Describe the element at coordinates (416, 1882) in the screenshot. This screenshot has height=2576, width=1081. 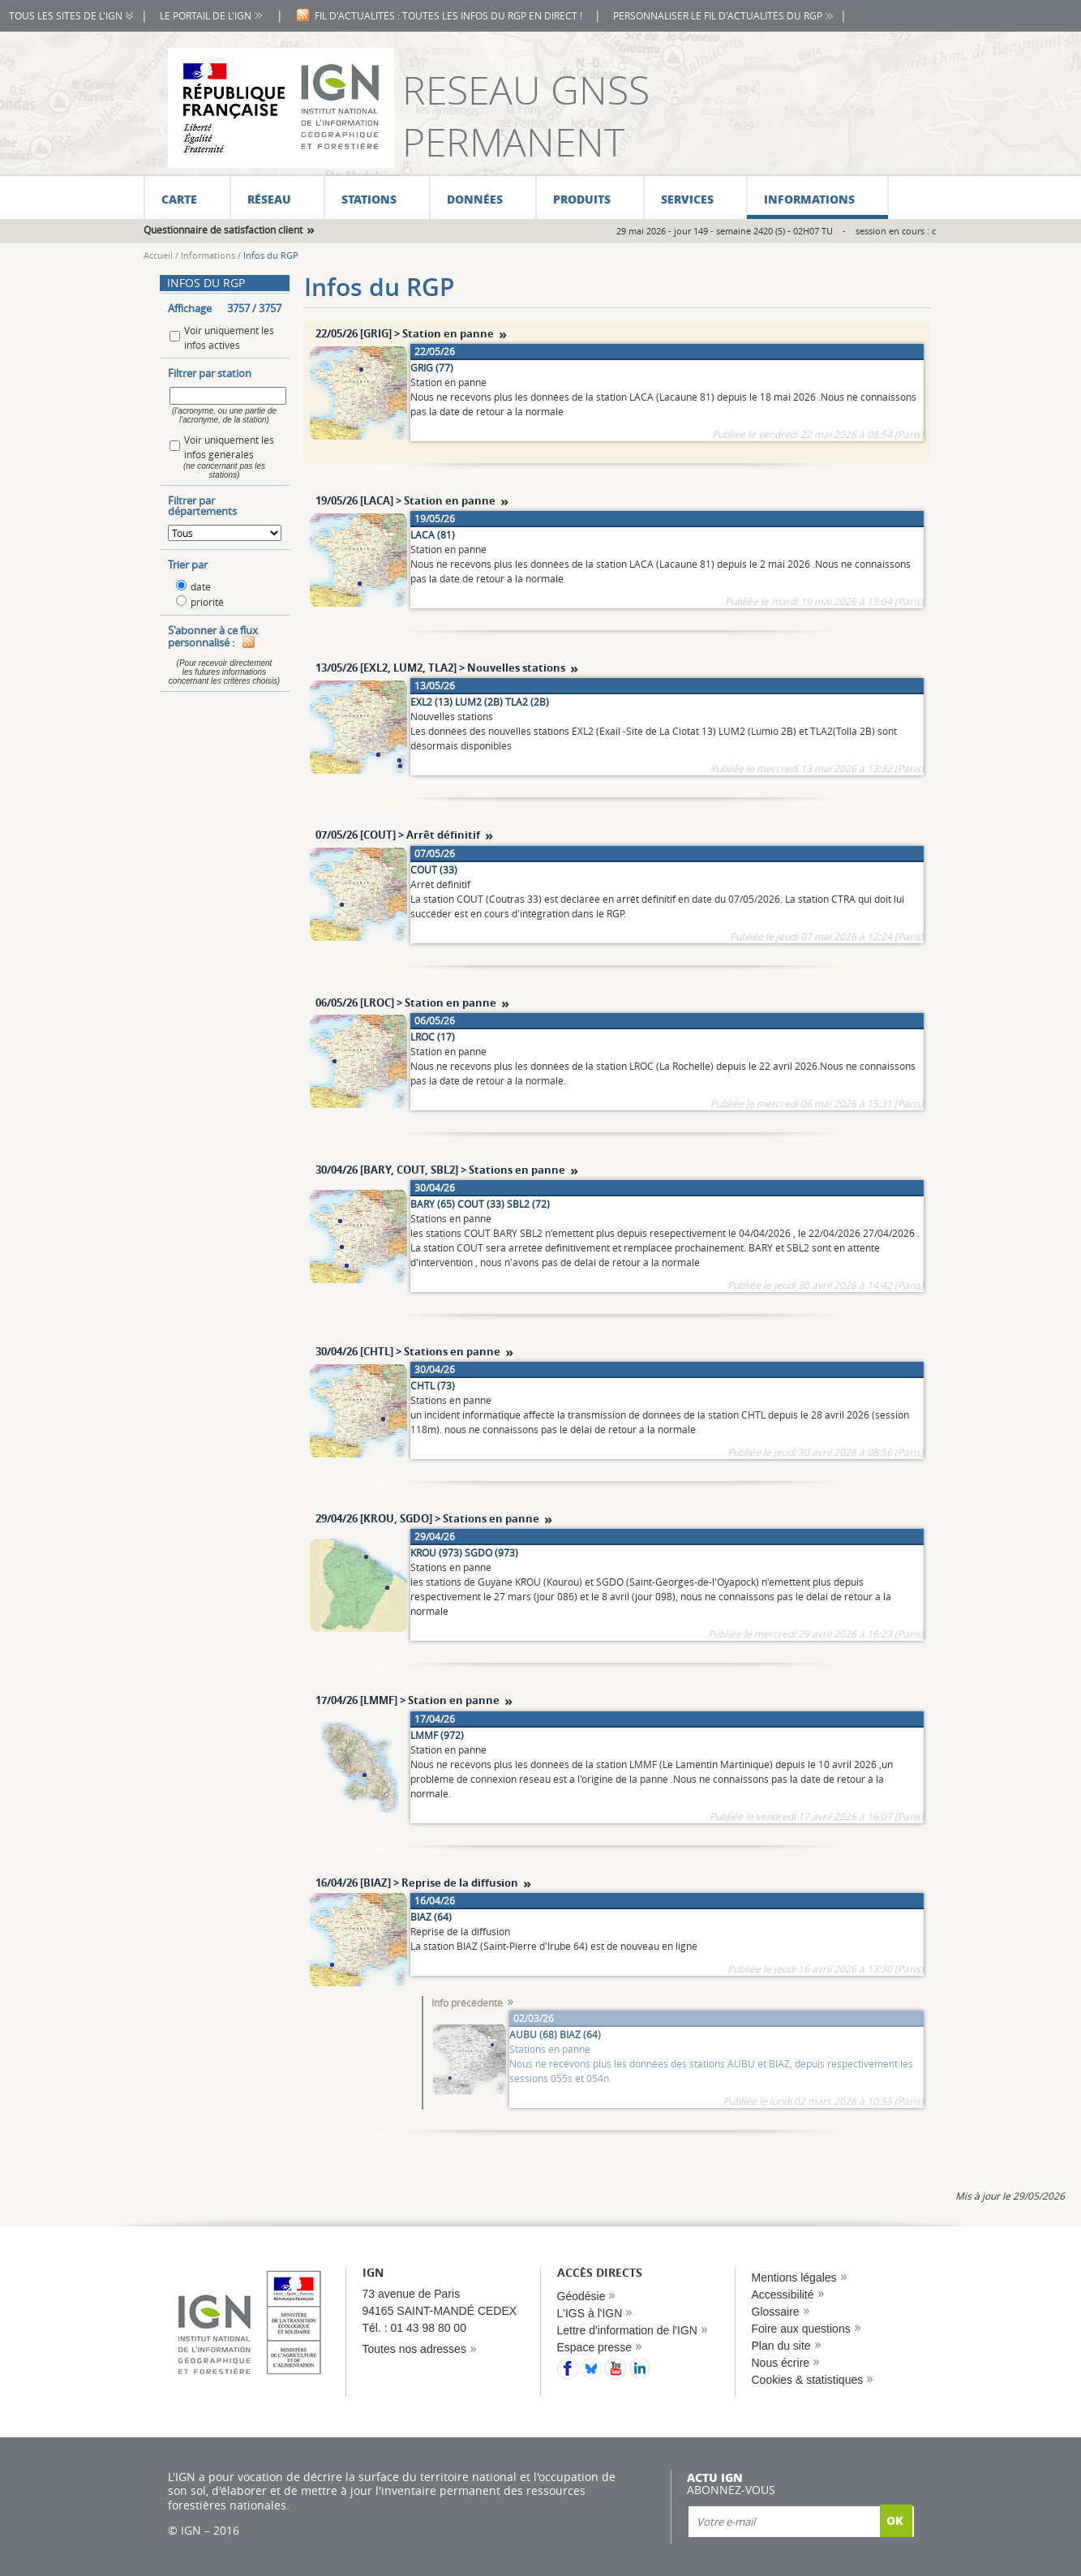
I see `16/04/26 [BIAZ] > Reprise de la diffusion` at that location.